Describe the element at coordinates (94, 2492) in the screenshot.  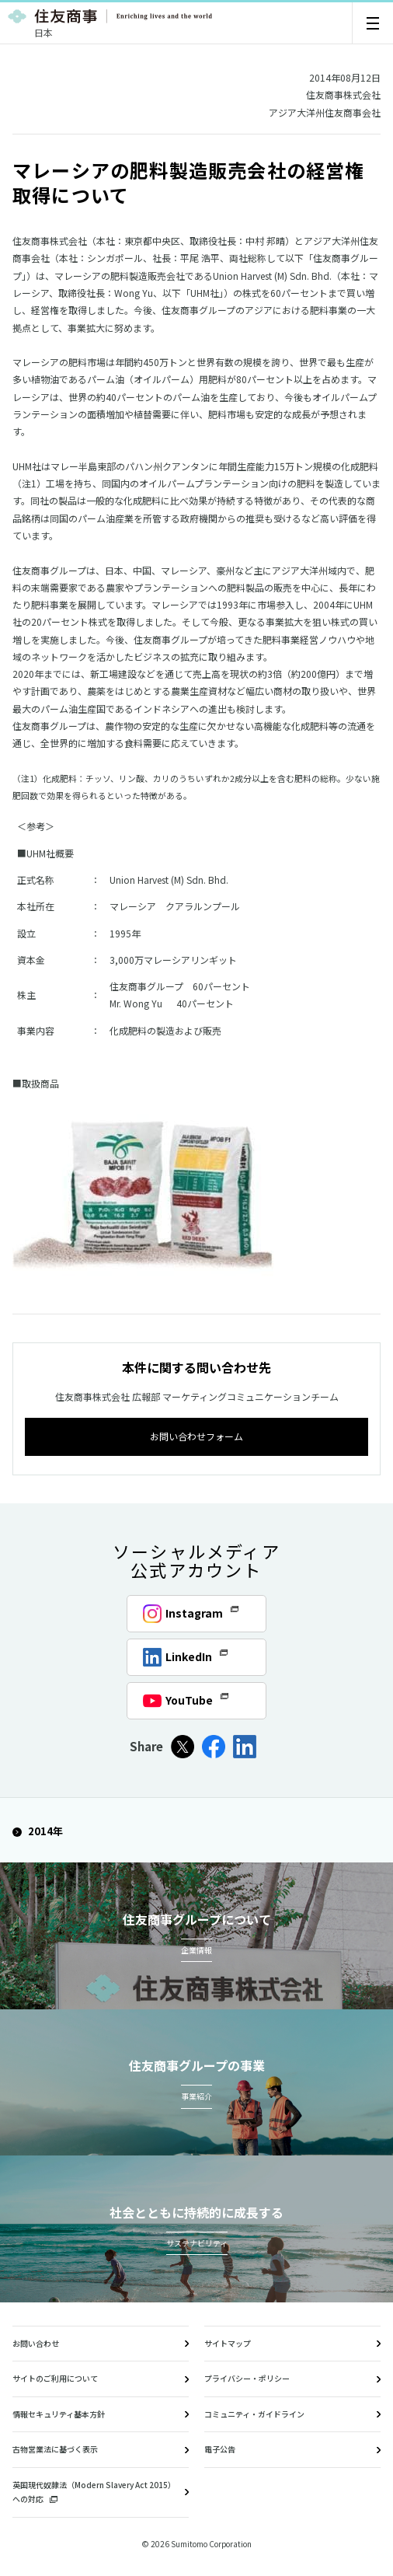
I see `英国現代奴隷法（Modern Slavery Act 2015）への対応` at that location.